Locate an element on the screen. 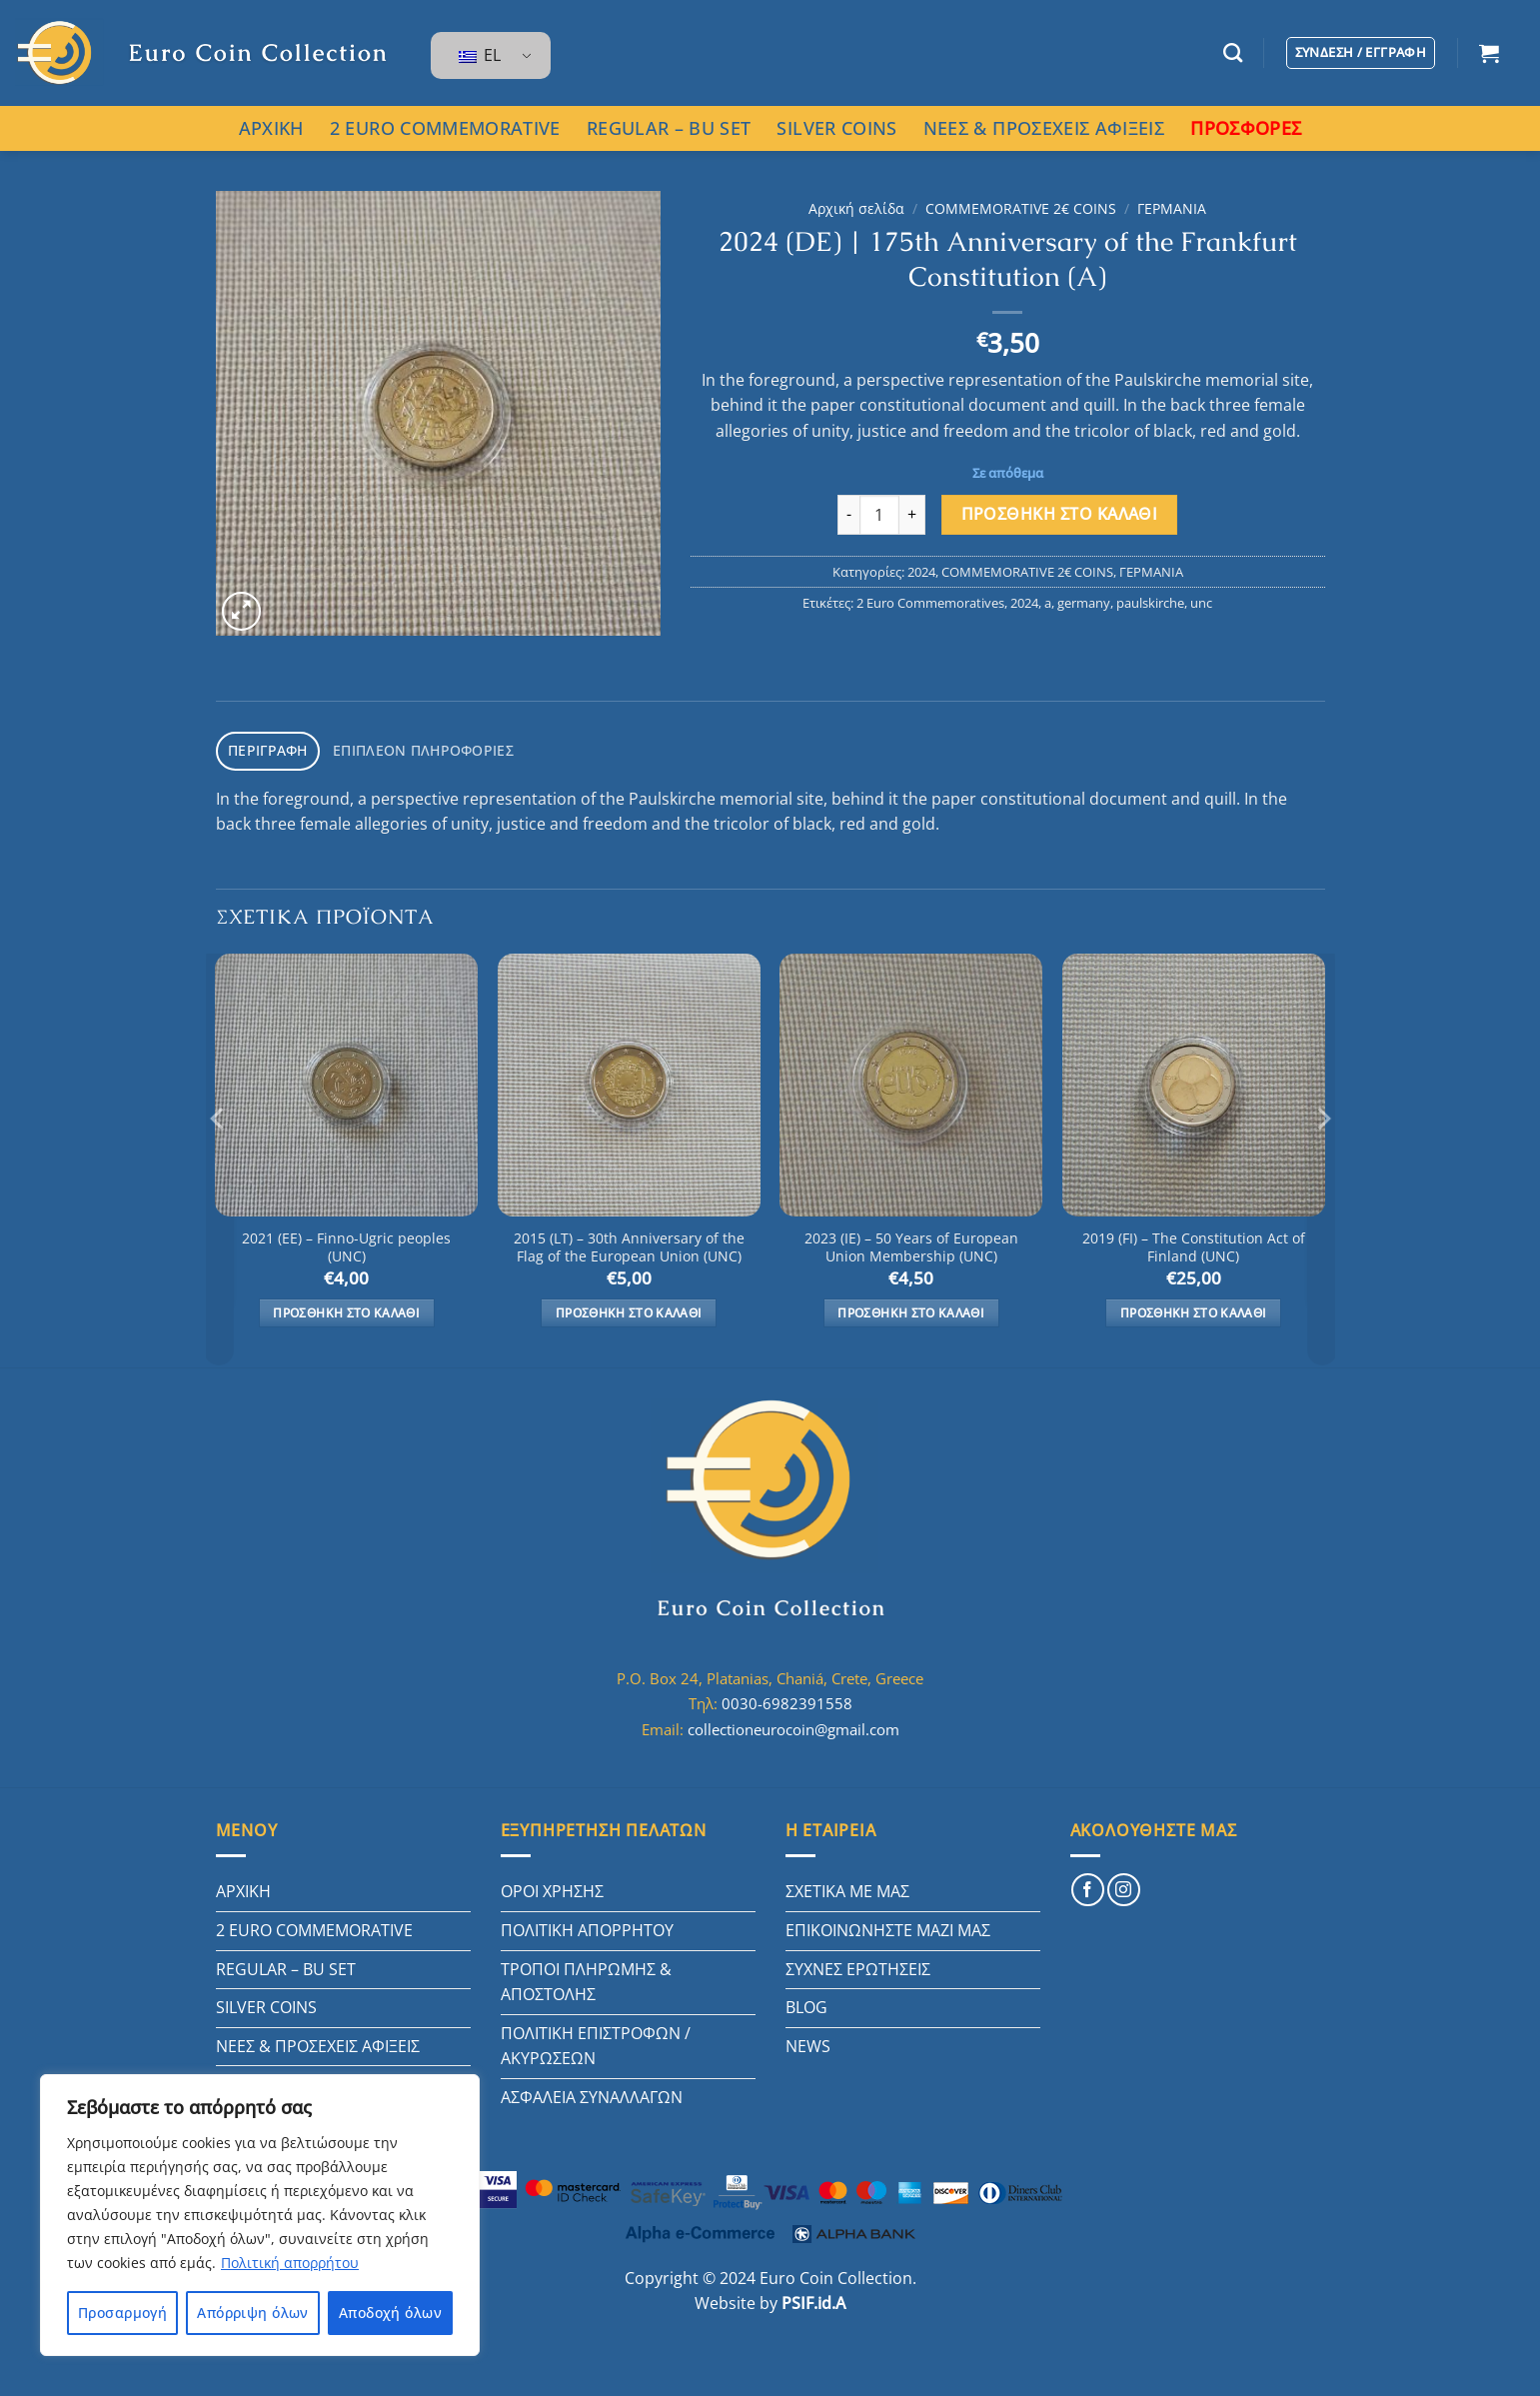 The width and height of the screenshot is (1540, 2396). 2015 (LT) – 30th Anniversary of the Flag of the European Union (UNC) is located at coordinates (629, 1243).